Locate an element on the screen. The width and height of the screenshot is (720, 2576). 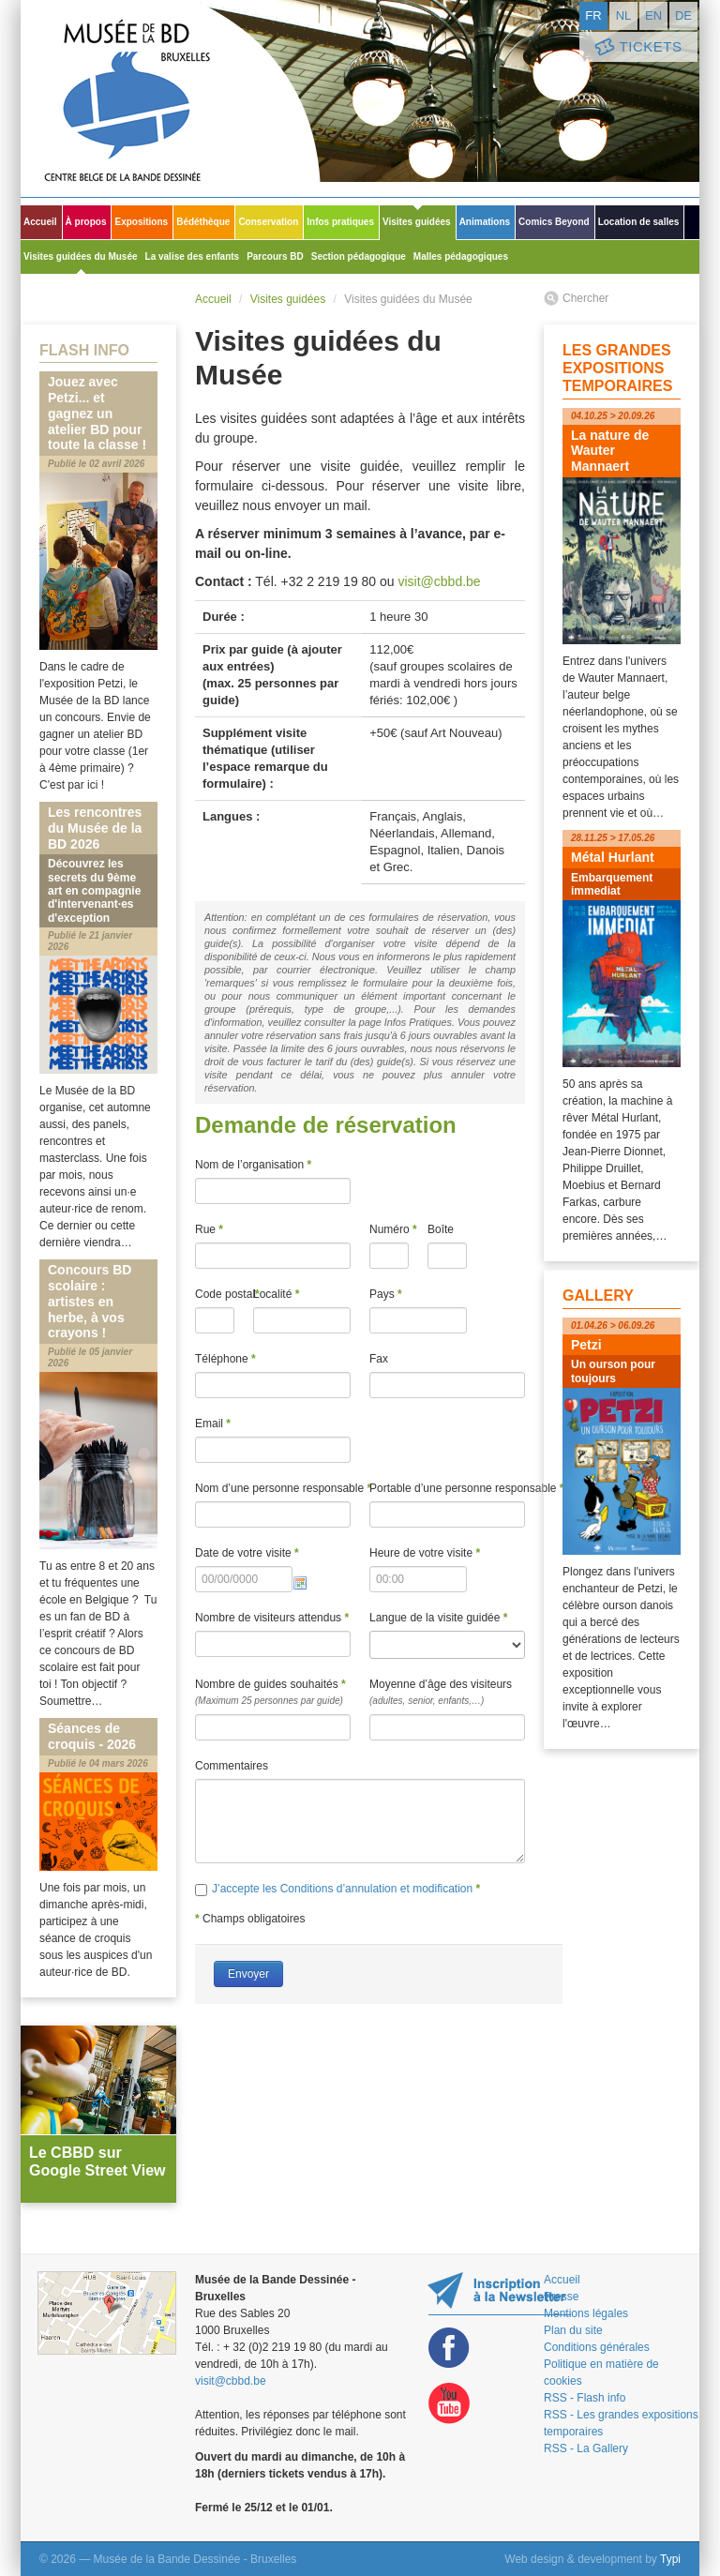
RSS - La Gallery is located at coordinates (586, 2448).